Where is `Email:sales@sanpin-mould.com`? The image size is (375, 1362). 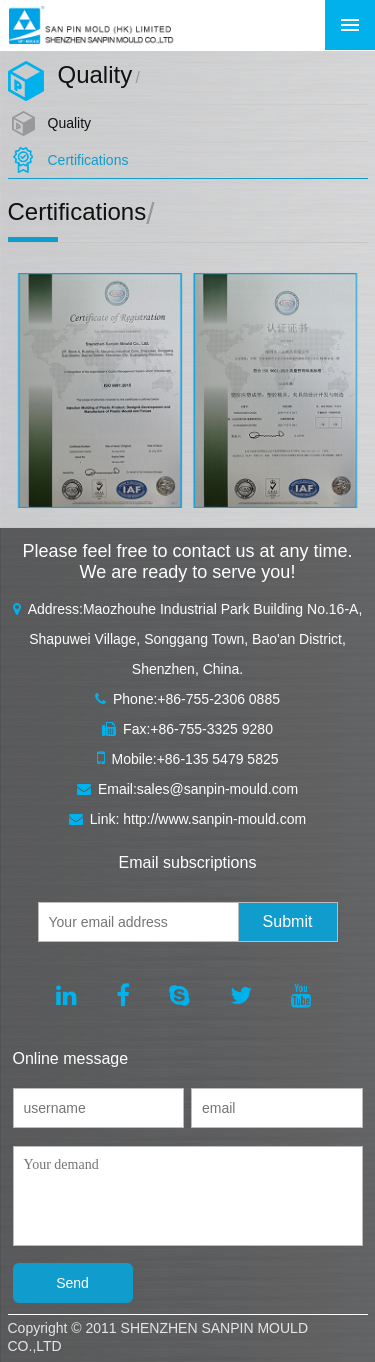 Email:sales@sanpin-mould.com is located at coordinates (187, 789).